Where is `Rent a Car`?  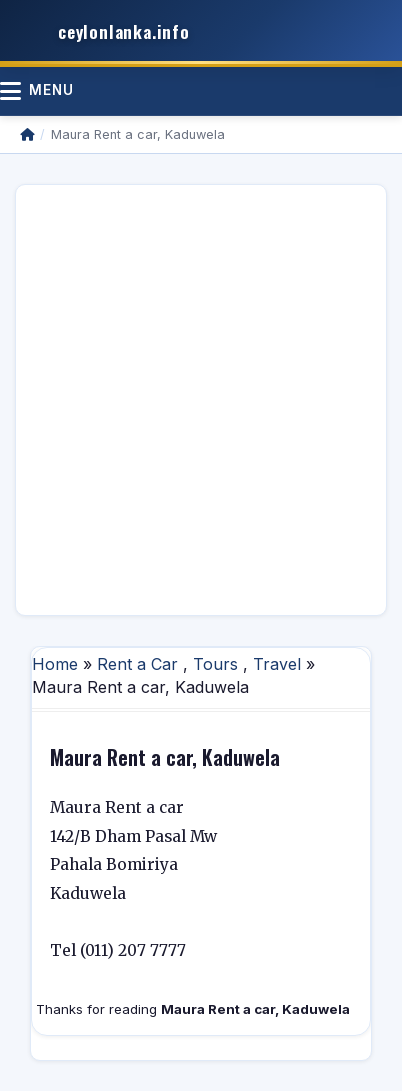
Rent a Car is located at coordinates (137, 664).